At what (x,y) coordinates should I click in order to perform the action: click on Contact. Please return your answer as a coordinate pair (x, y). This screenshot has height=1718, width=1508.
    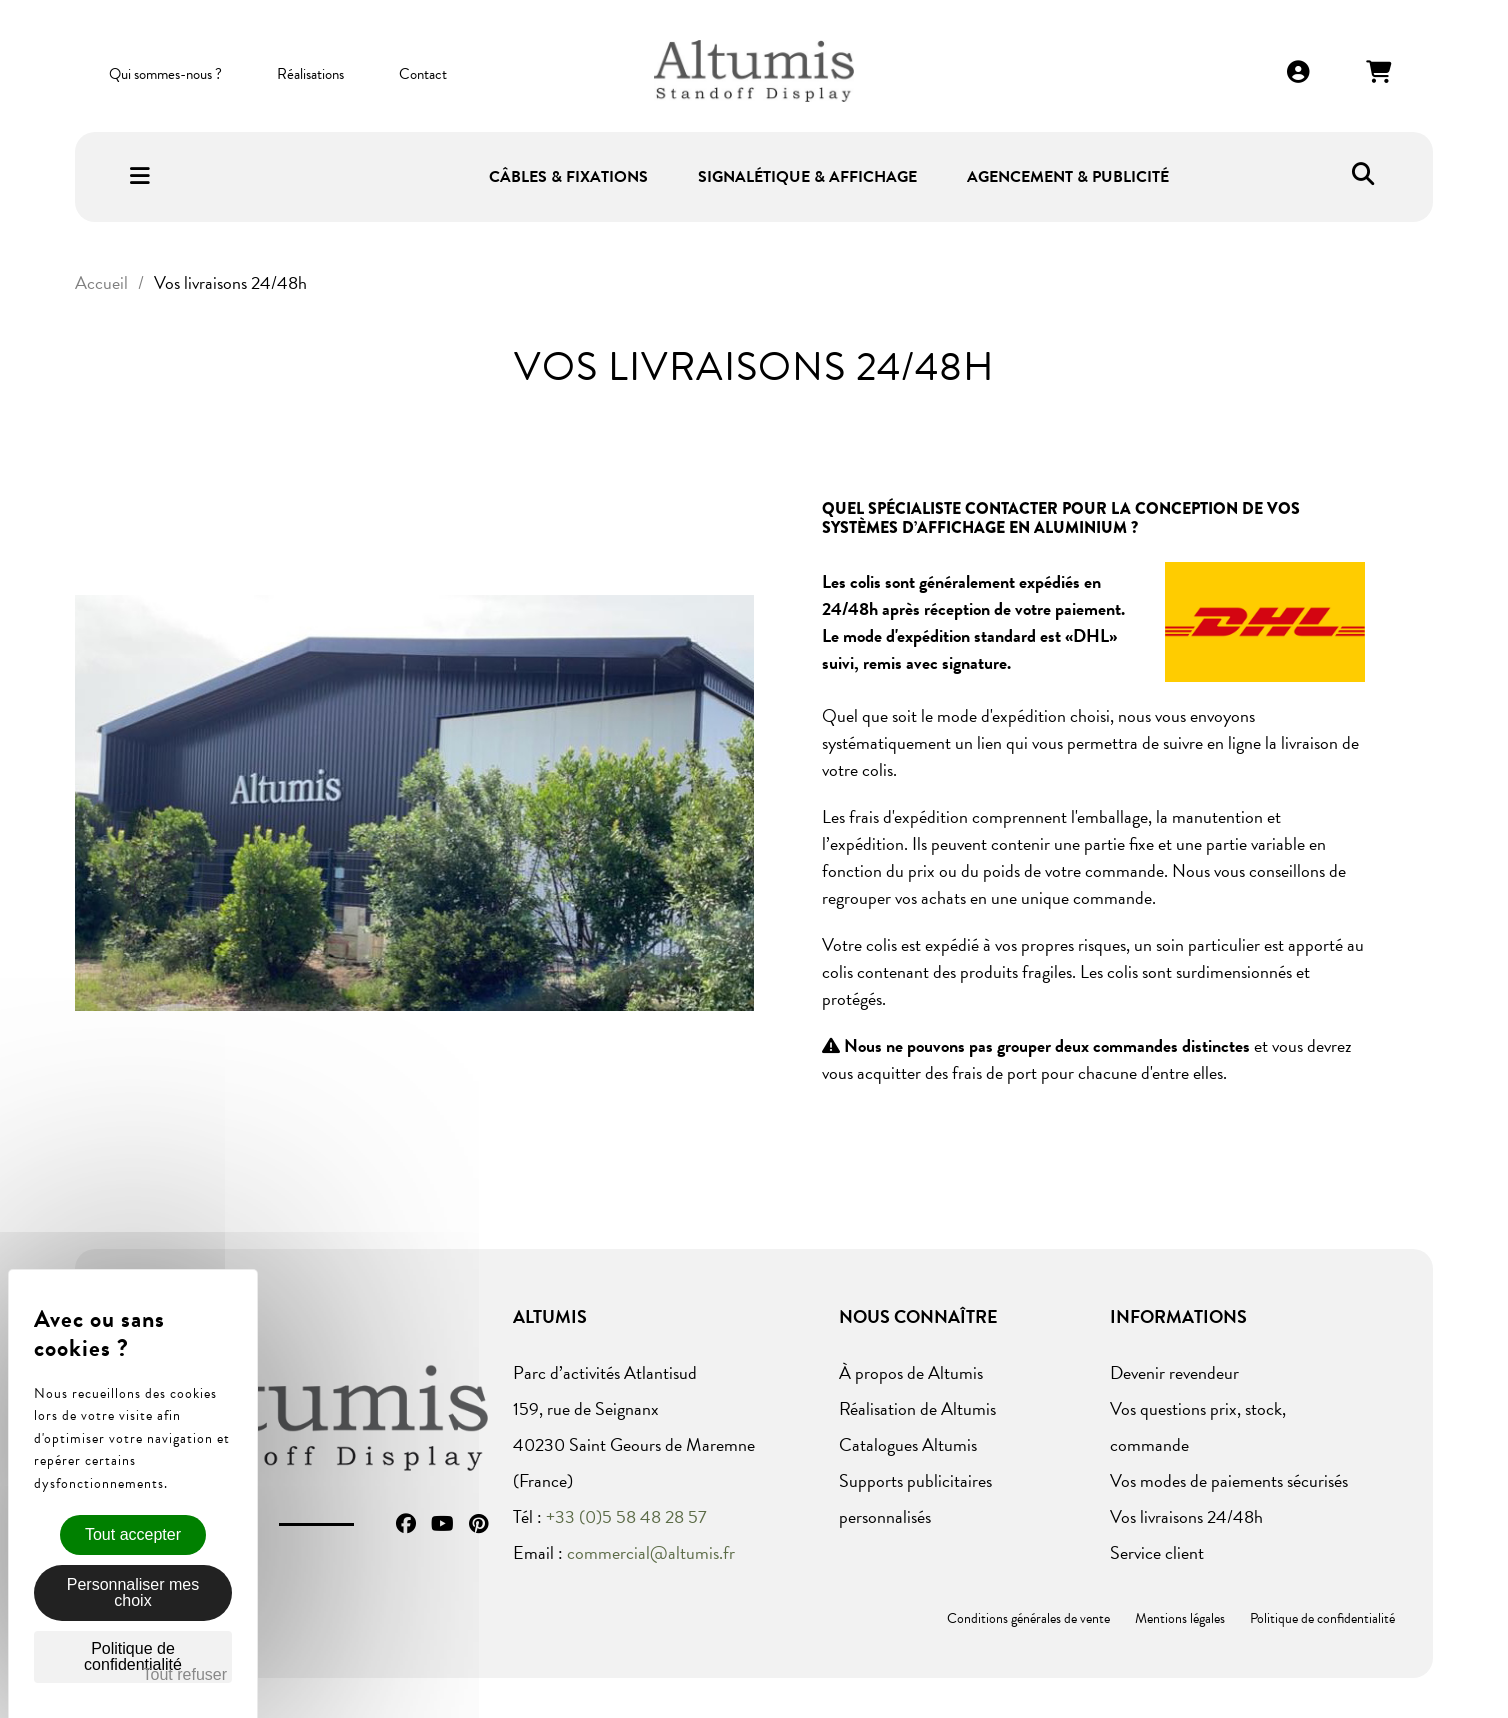
    Looking at the image, I should click on (423, 74).